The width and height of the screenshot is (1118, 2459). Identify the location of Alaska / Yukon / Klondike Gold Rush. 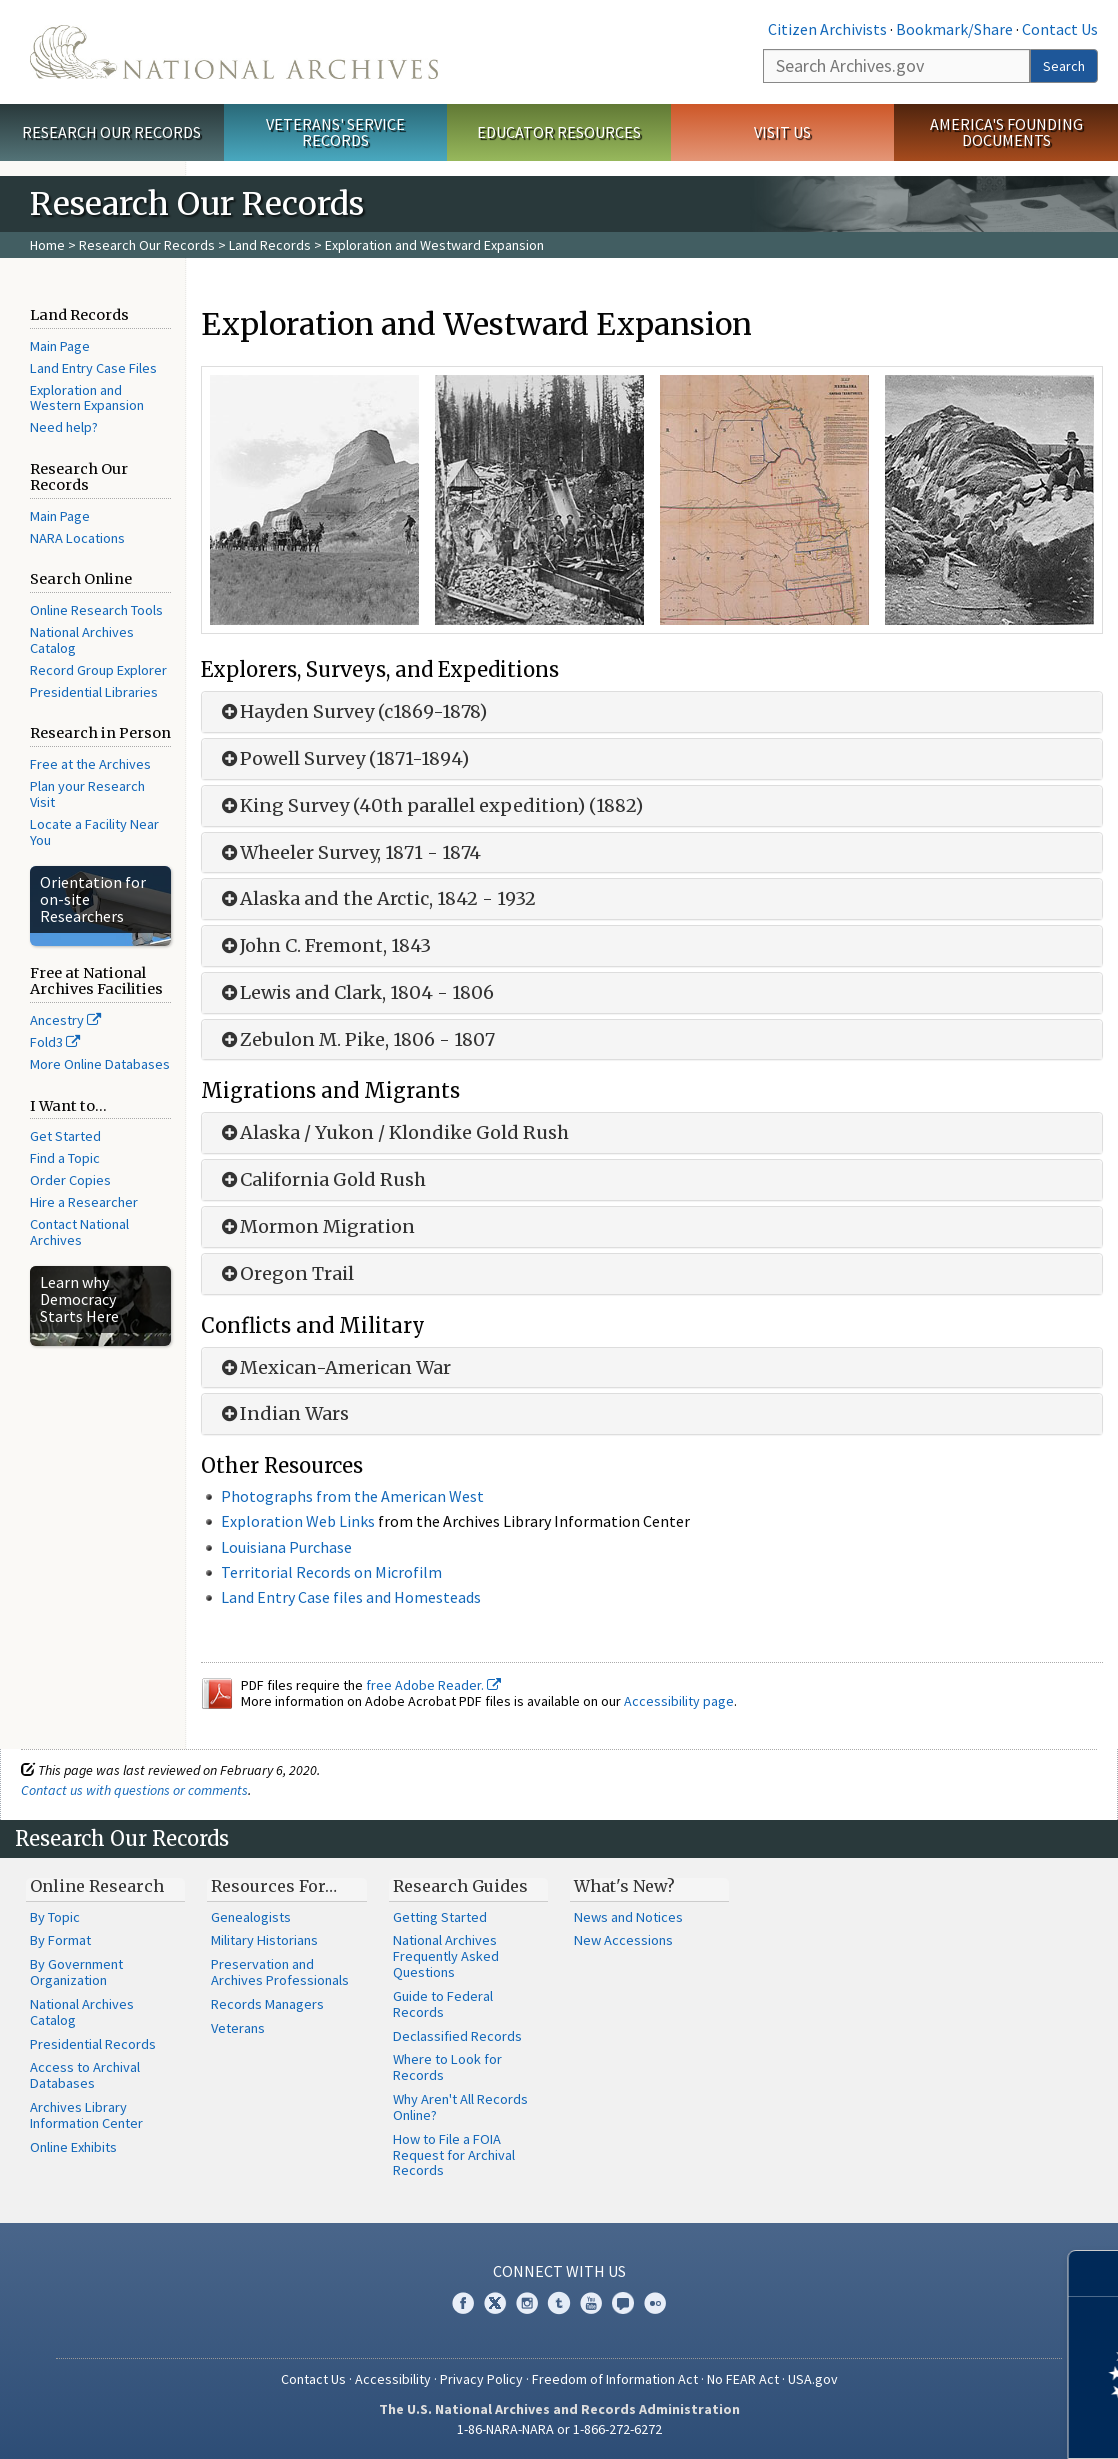
(393, 1133).